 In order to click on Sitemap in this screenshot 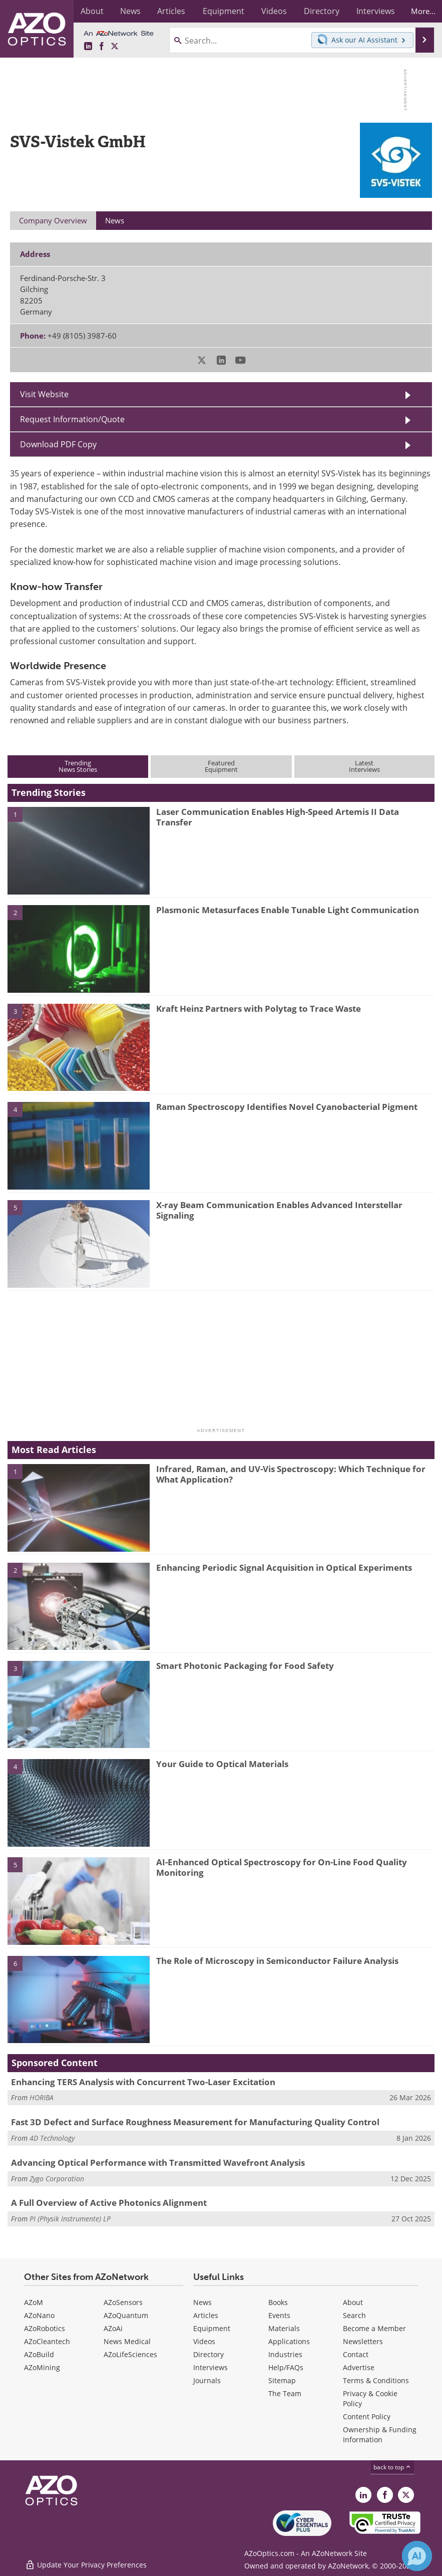, I will do `click(282, 2380)`.